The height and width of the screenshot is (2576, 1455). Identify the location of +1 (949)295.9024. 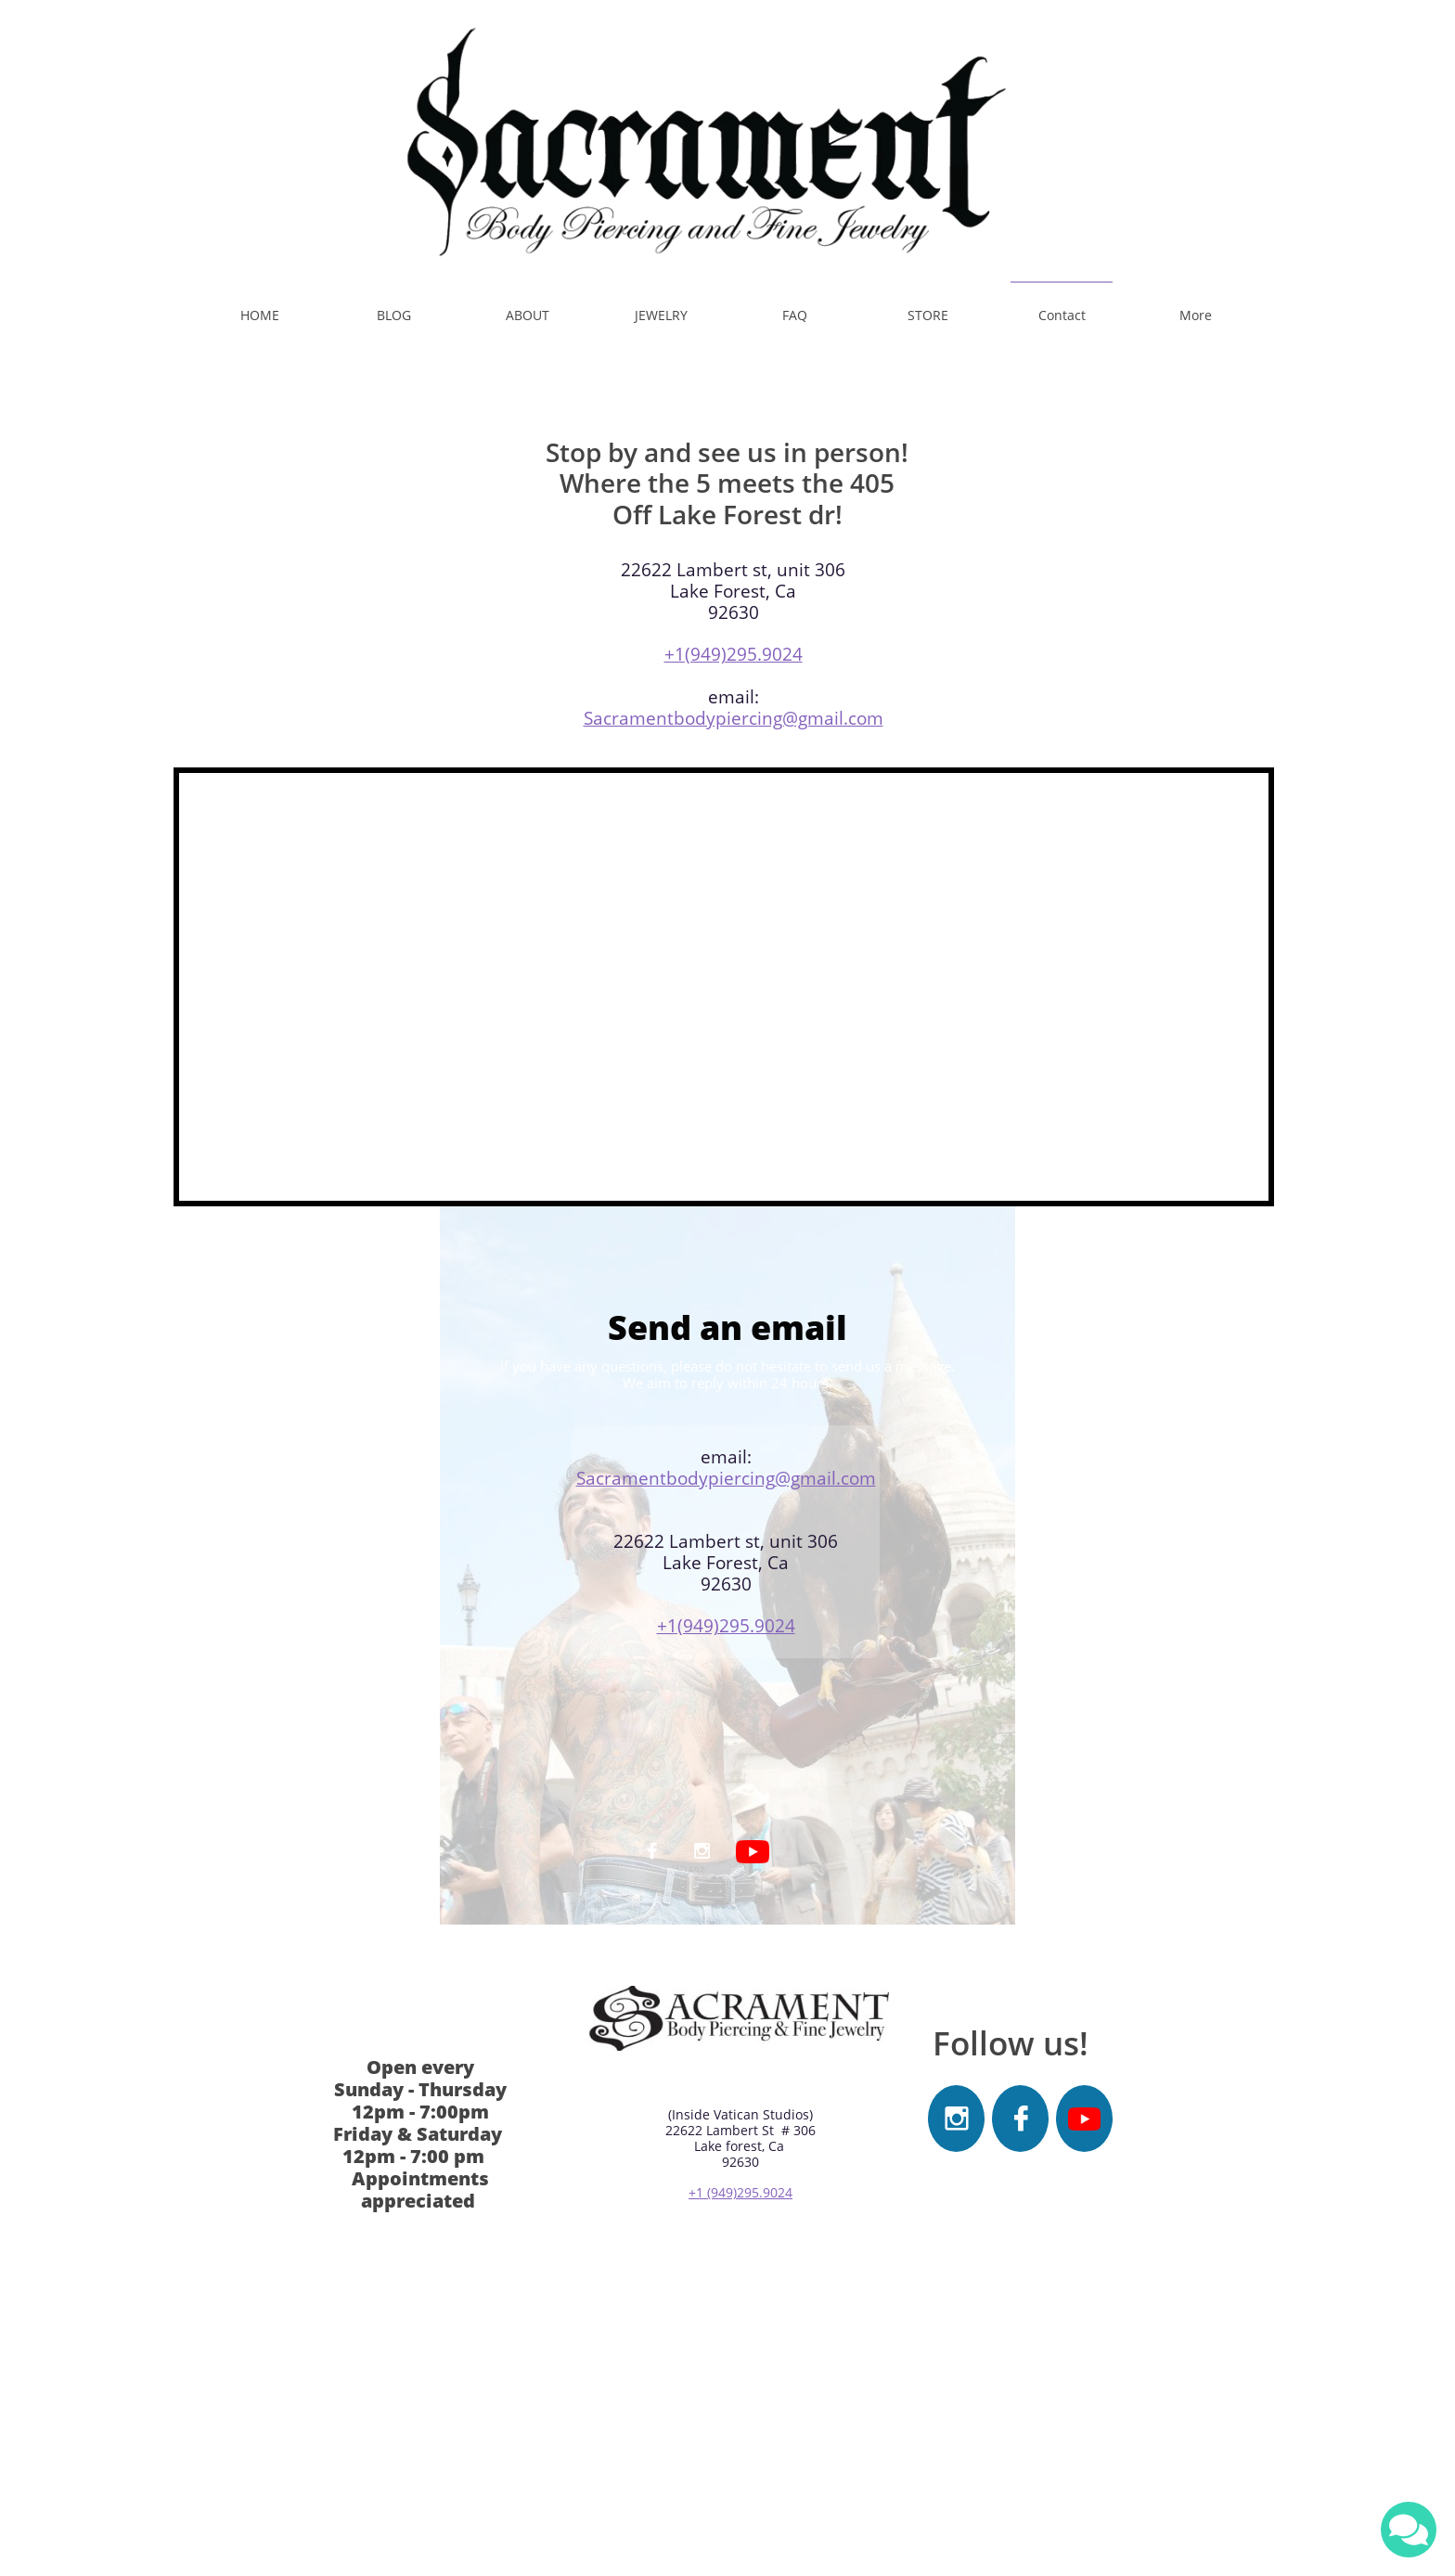
(740, 2192).